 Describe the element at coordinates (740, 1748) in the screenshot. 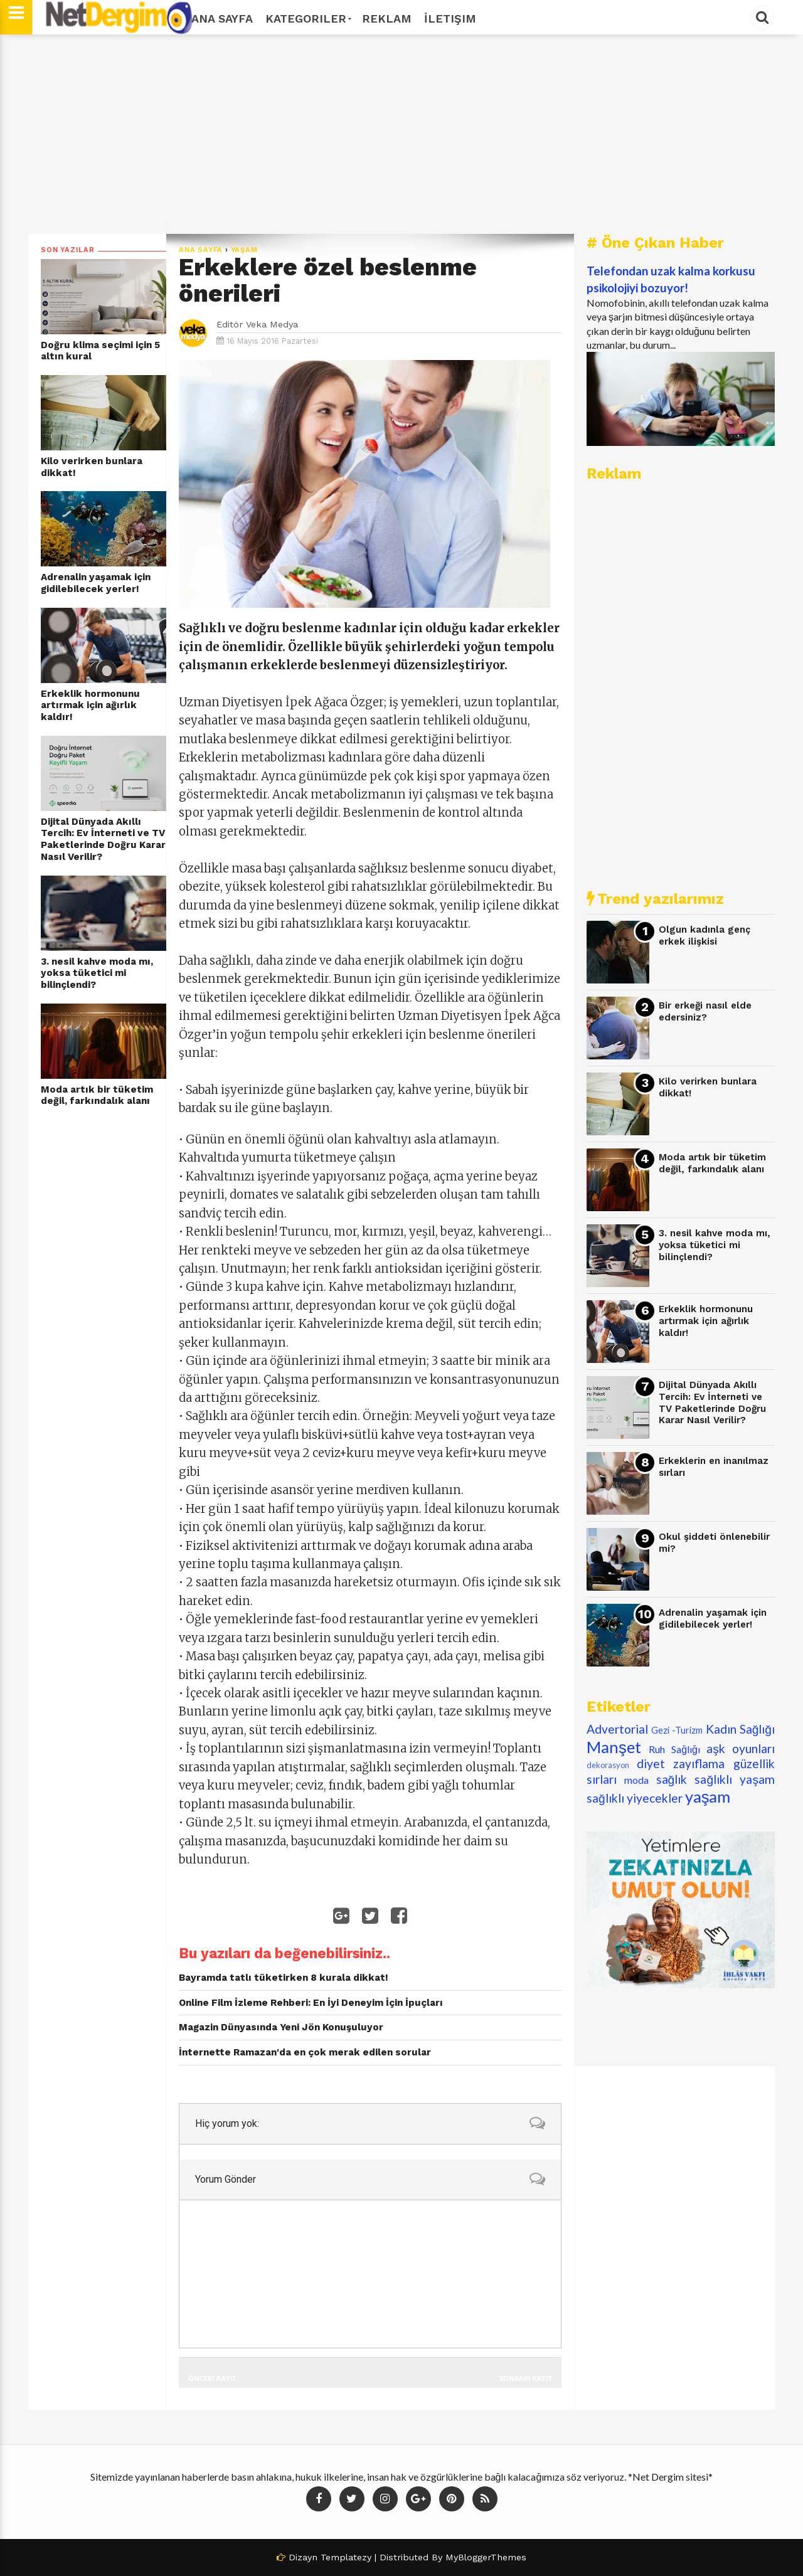

I see `aşk oyunları` at that location.